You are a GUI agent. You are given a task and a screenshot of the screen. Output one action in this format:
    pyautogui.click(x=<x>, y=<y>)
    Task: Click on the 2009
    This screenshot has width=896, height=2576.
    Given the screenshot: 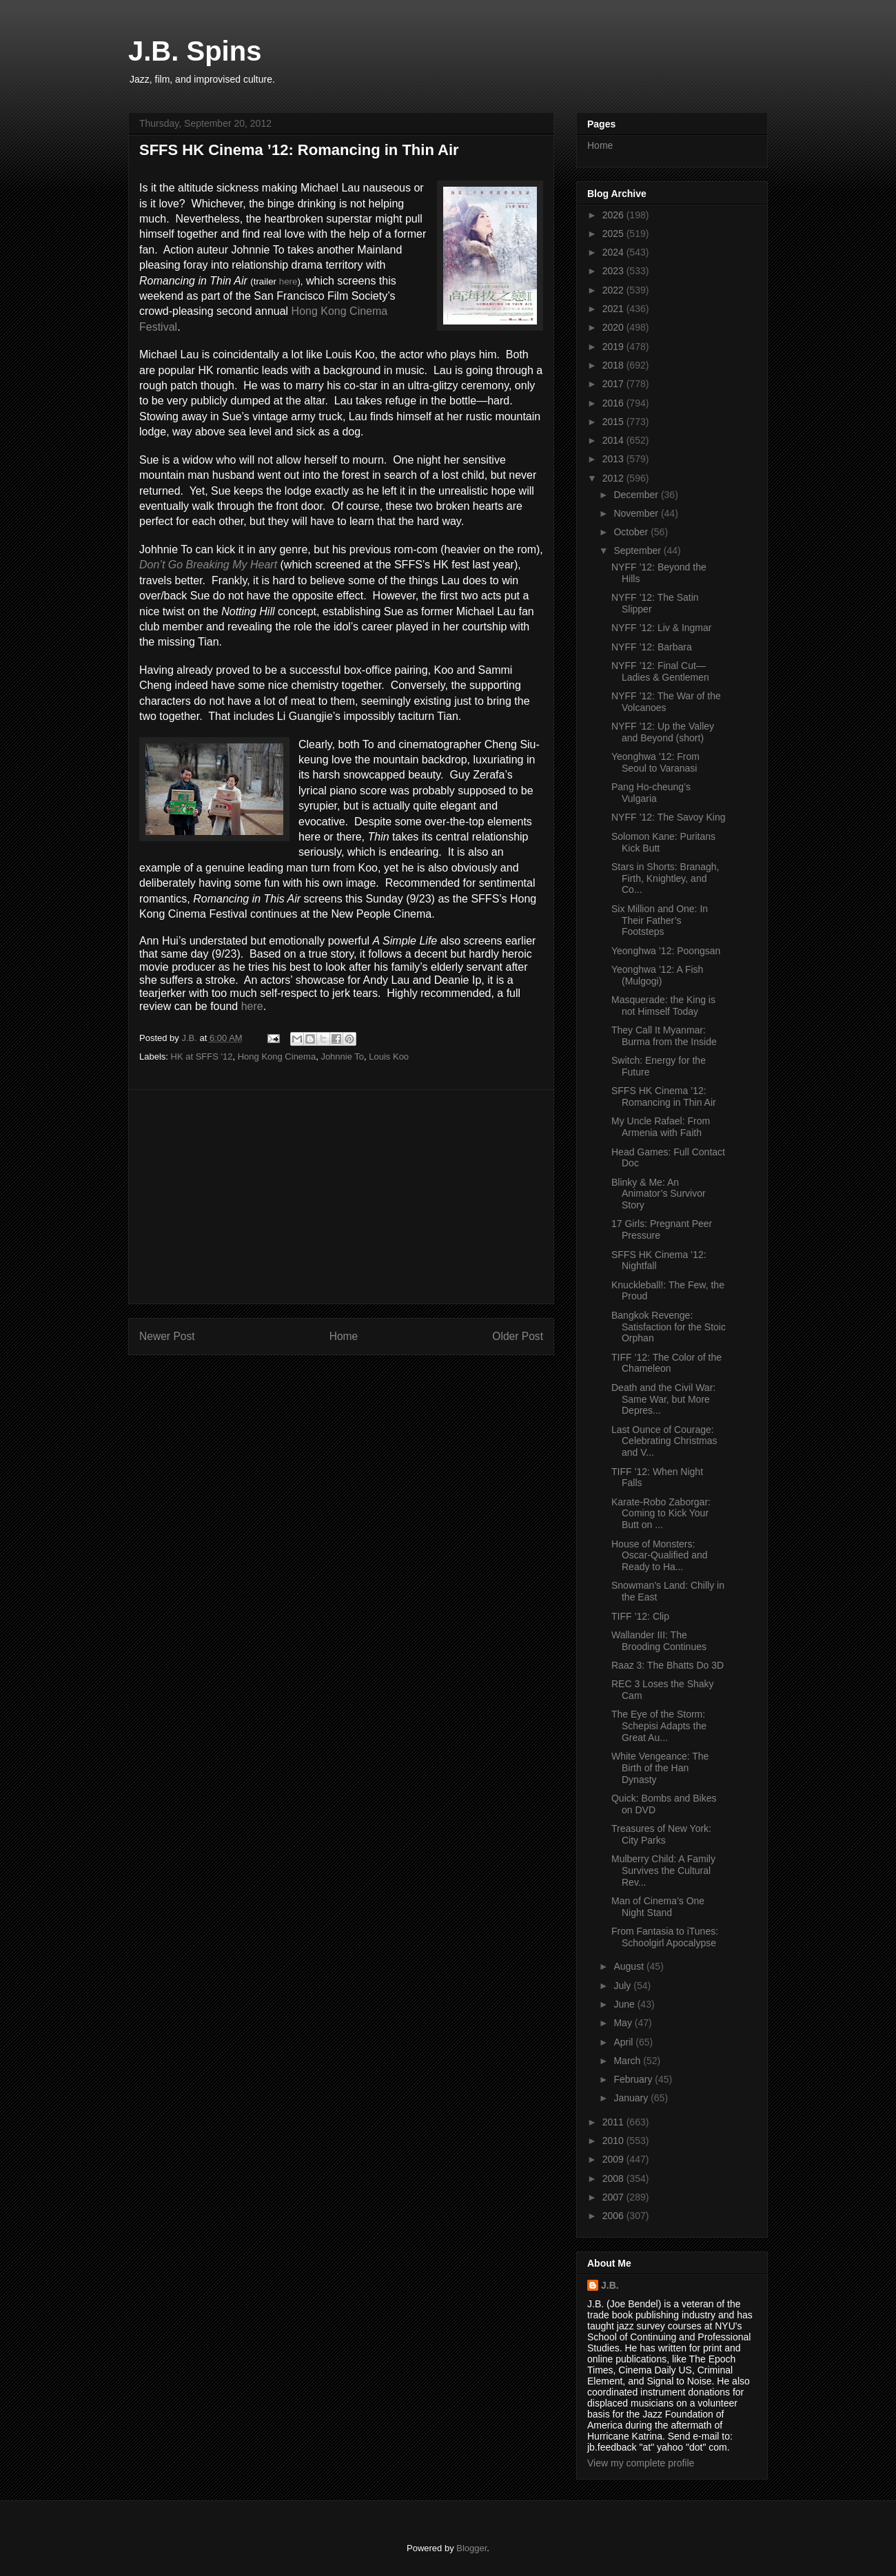 What is the action you would take?
    pyautogui.click(x=614, y=2159)
    